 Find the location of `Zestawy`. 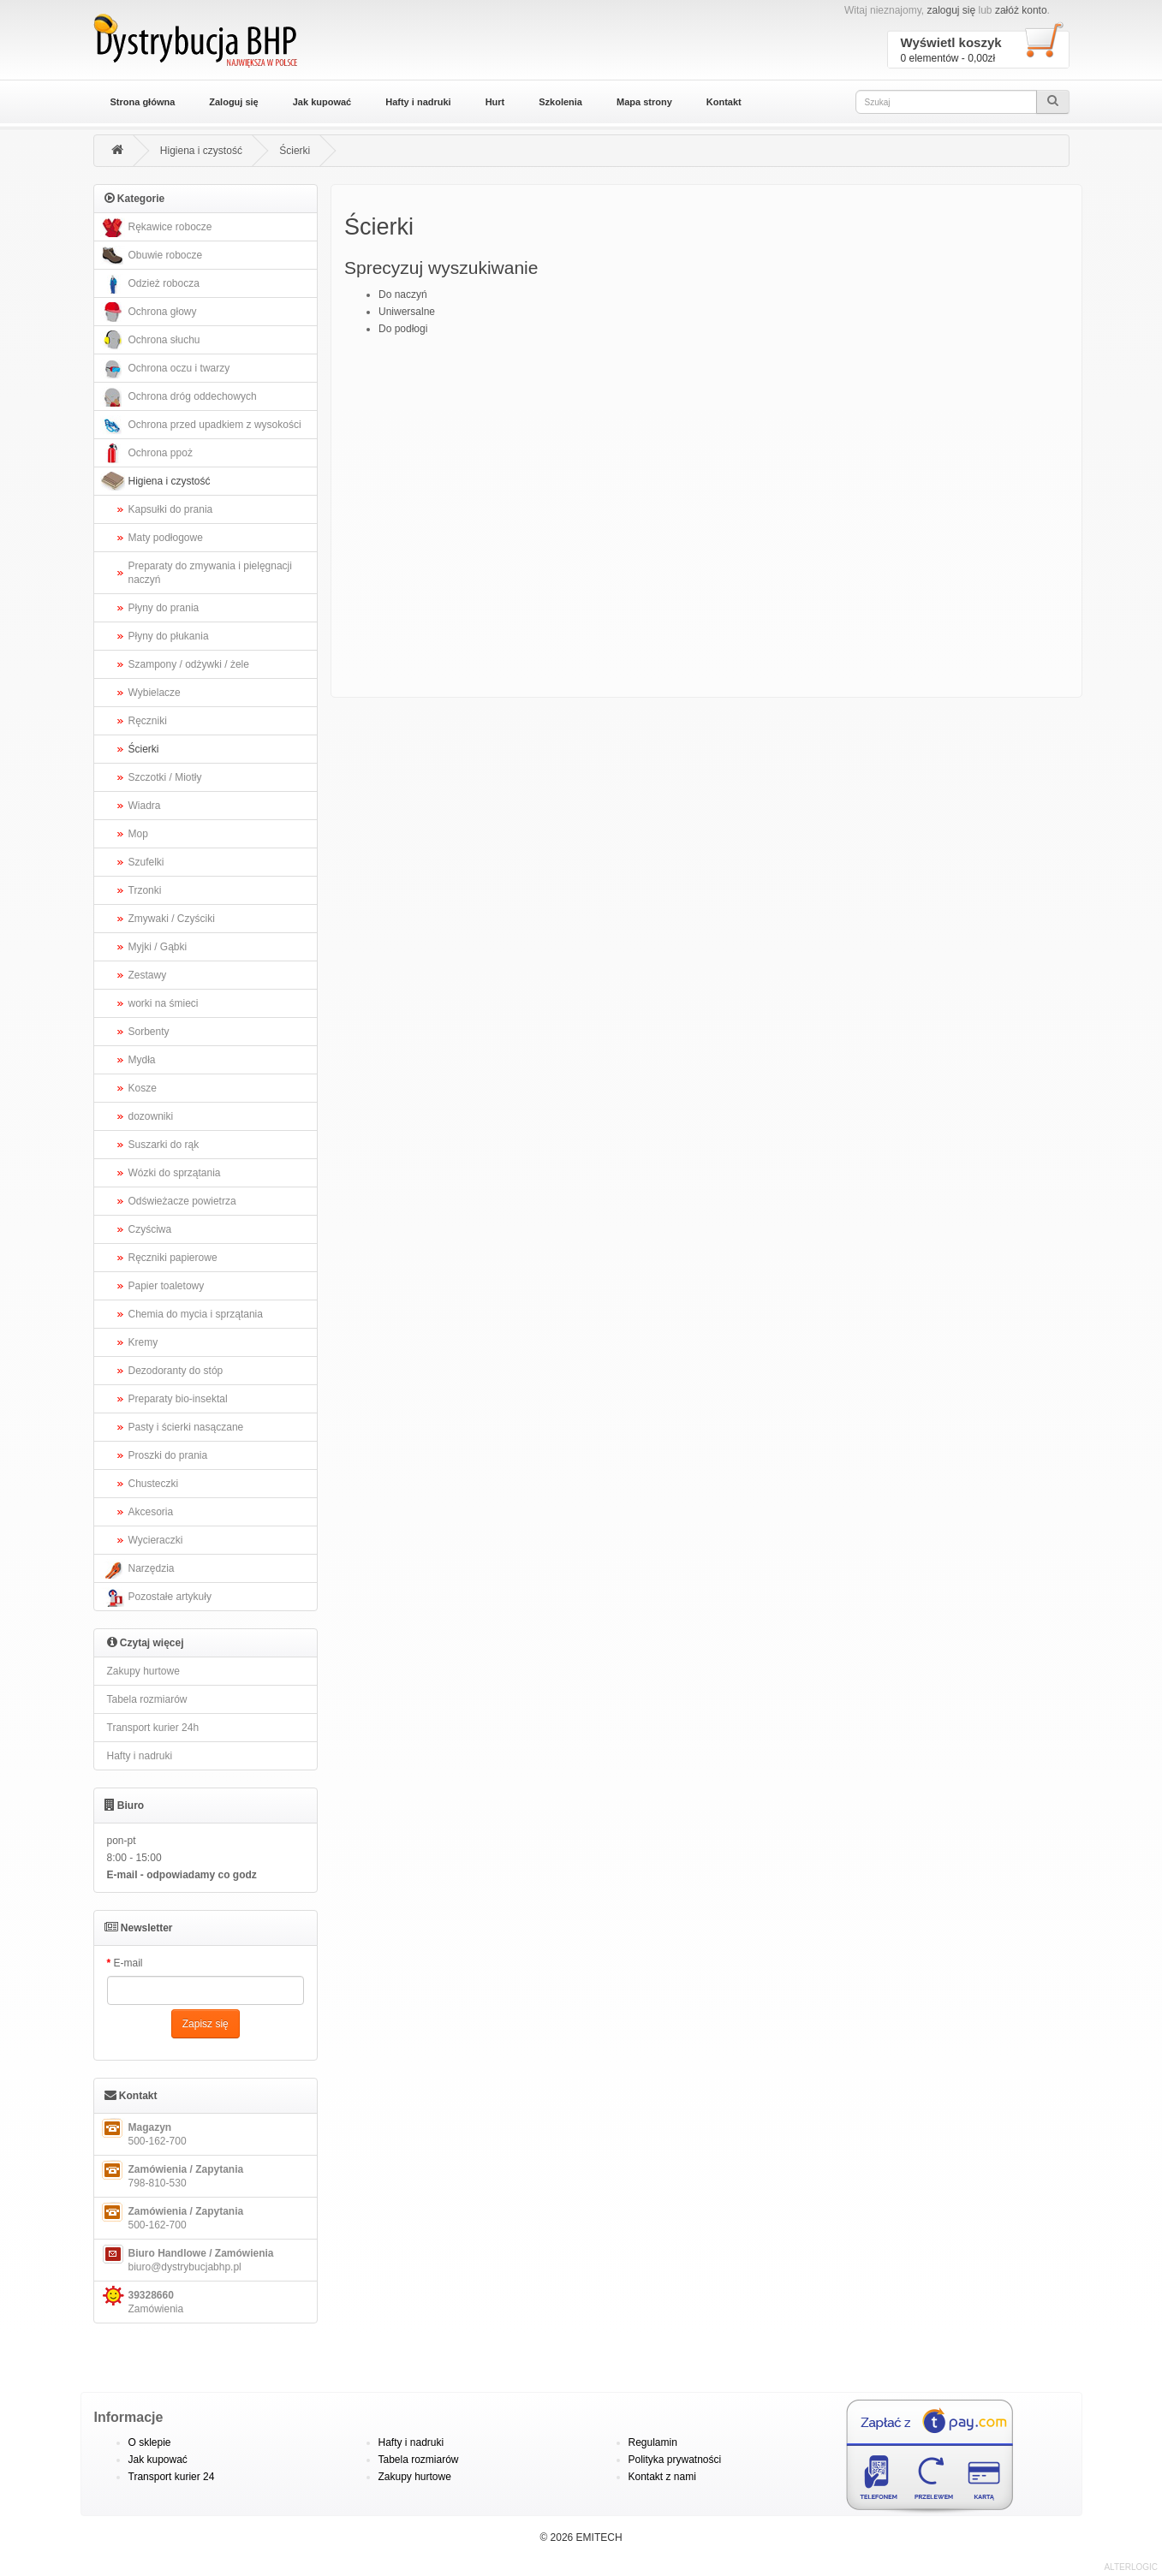

Zestawy is located at coordinates (147, 975).